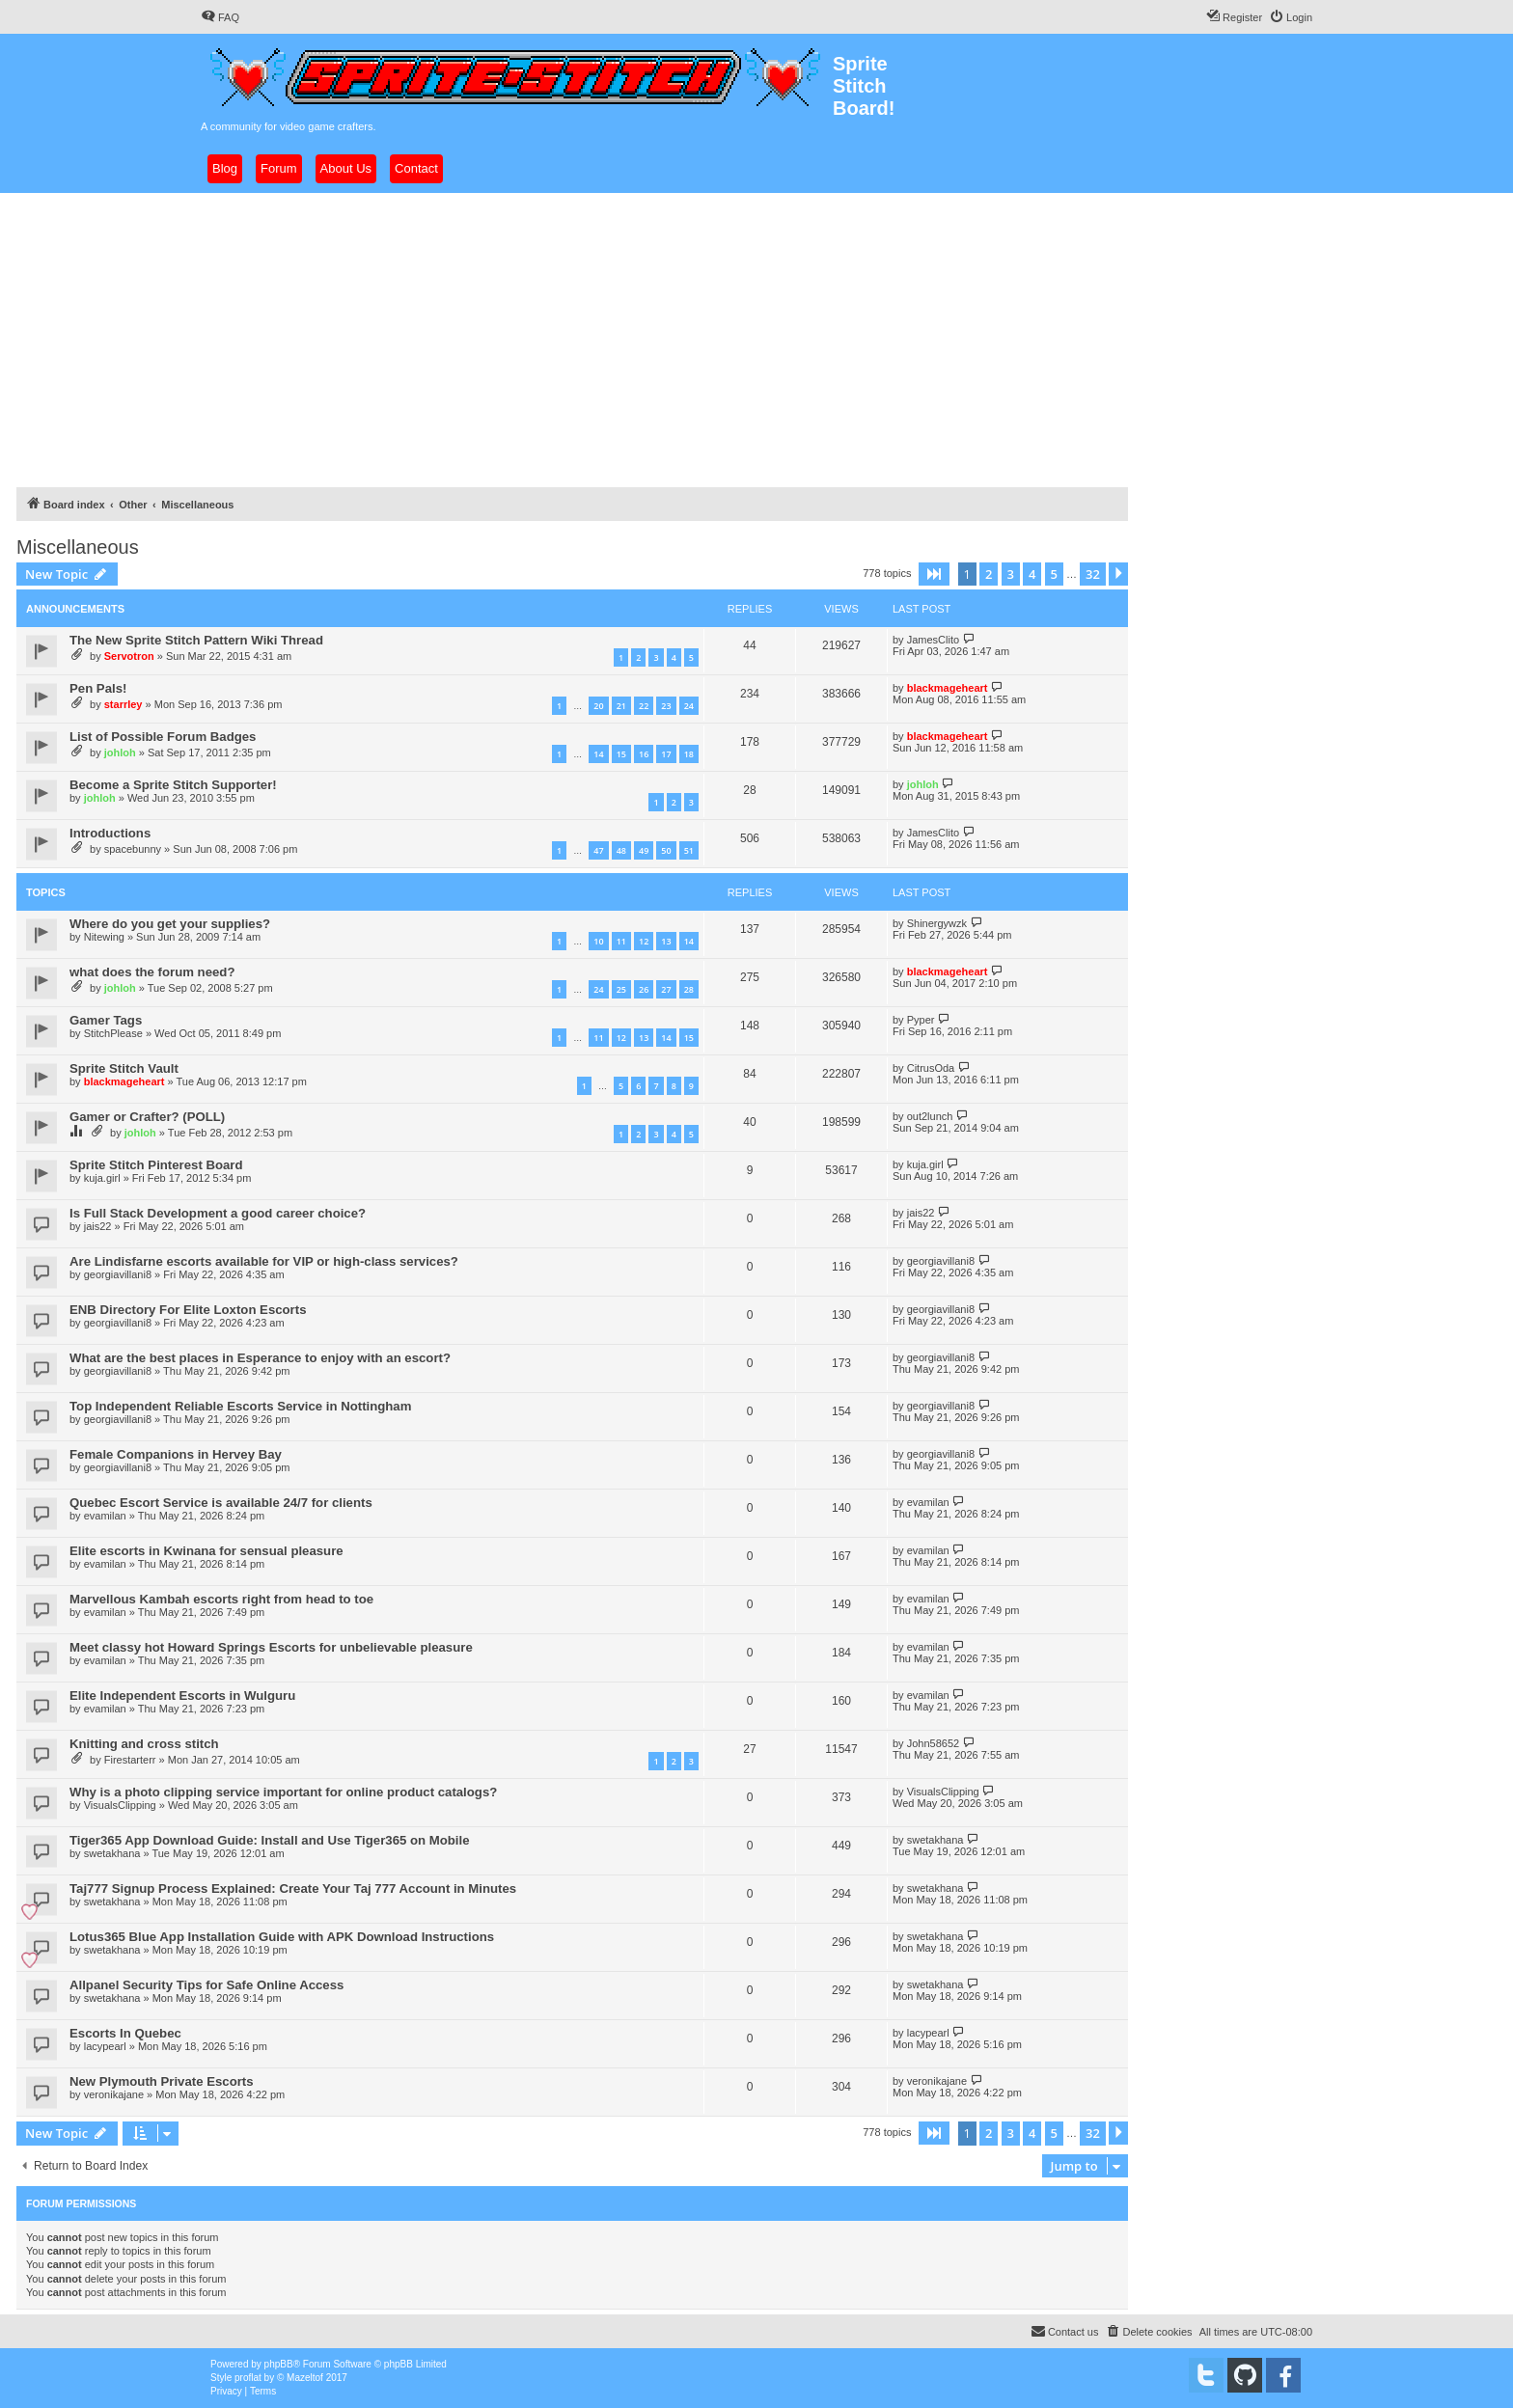  I want to click on Allpanel Security Tips for Safe Online Access, so click(206, 1985).